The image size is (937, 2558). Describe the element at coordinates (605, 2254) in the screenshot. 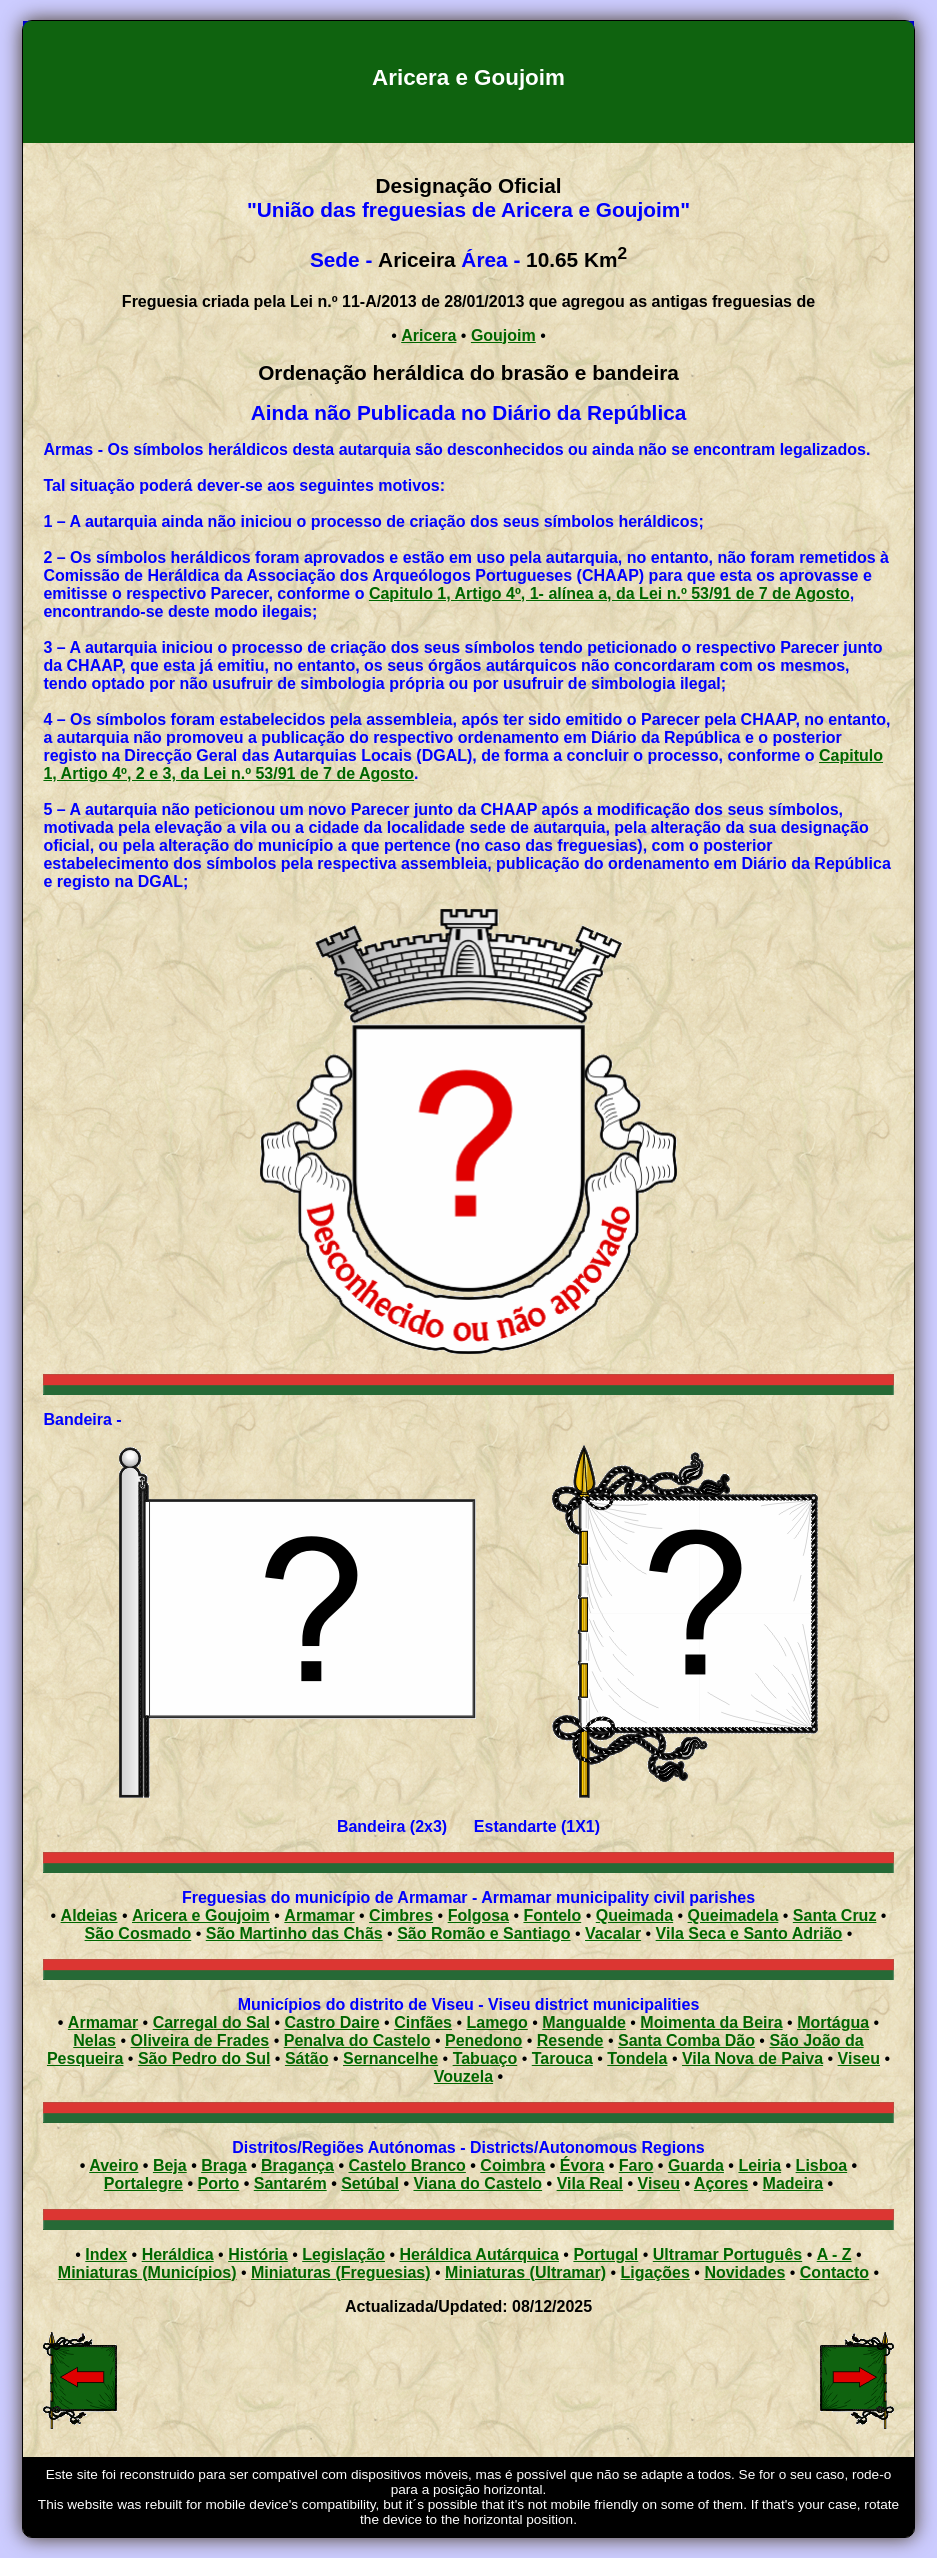

I see `Portugal` at that location.